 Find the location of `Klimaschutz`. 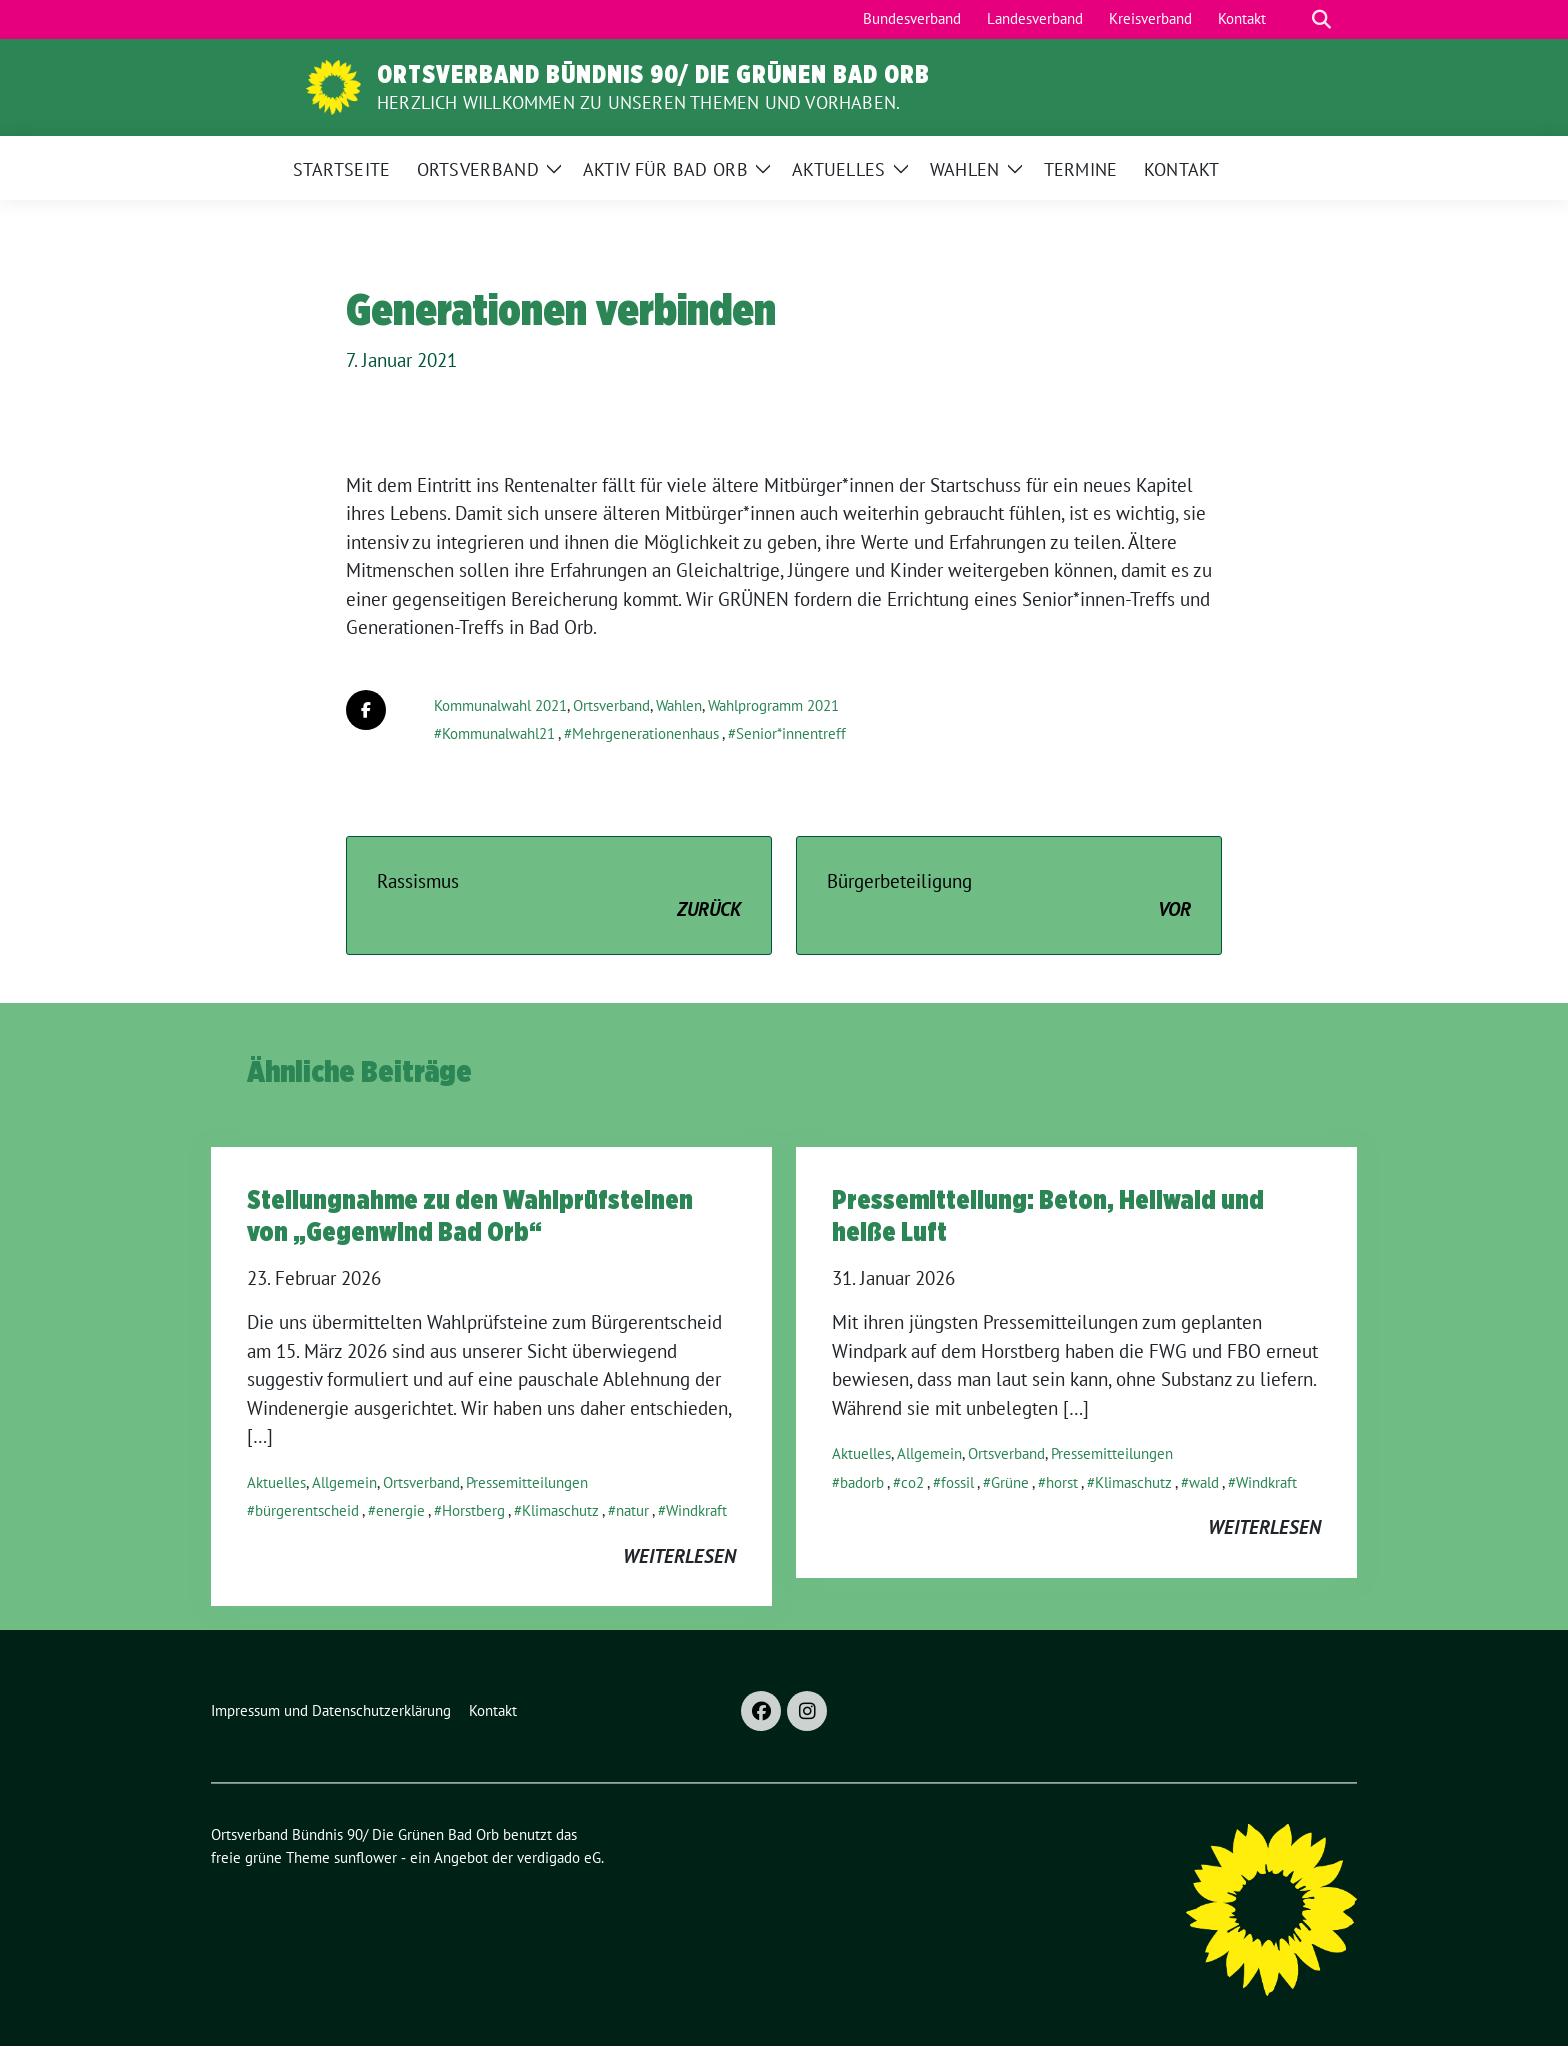

Klimaschutz is located at coordinates (560, 1510).